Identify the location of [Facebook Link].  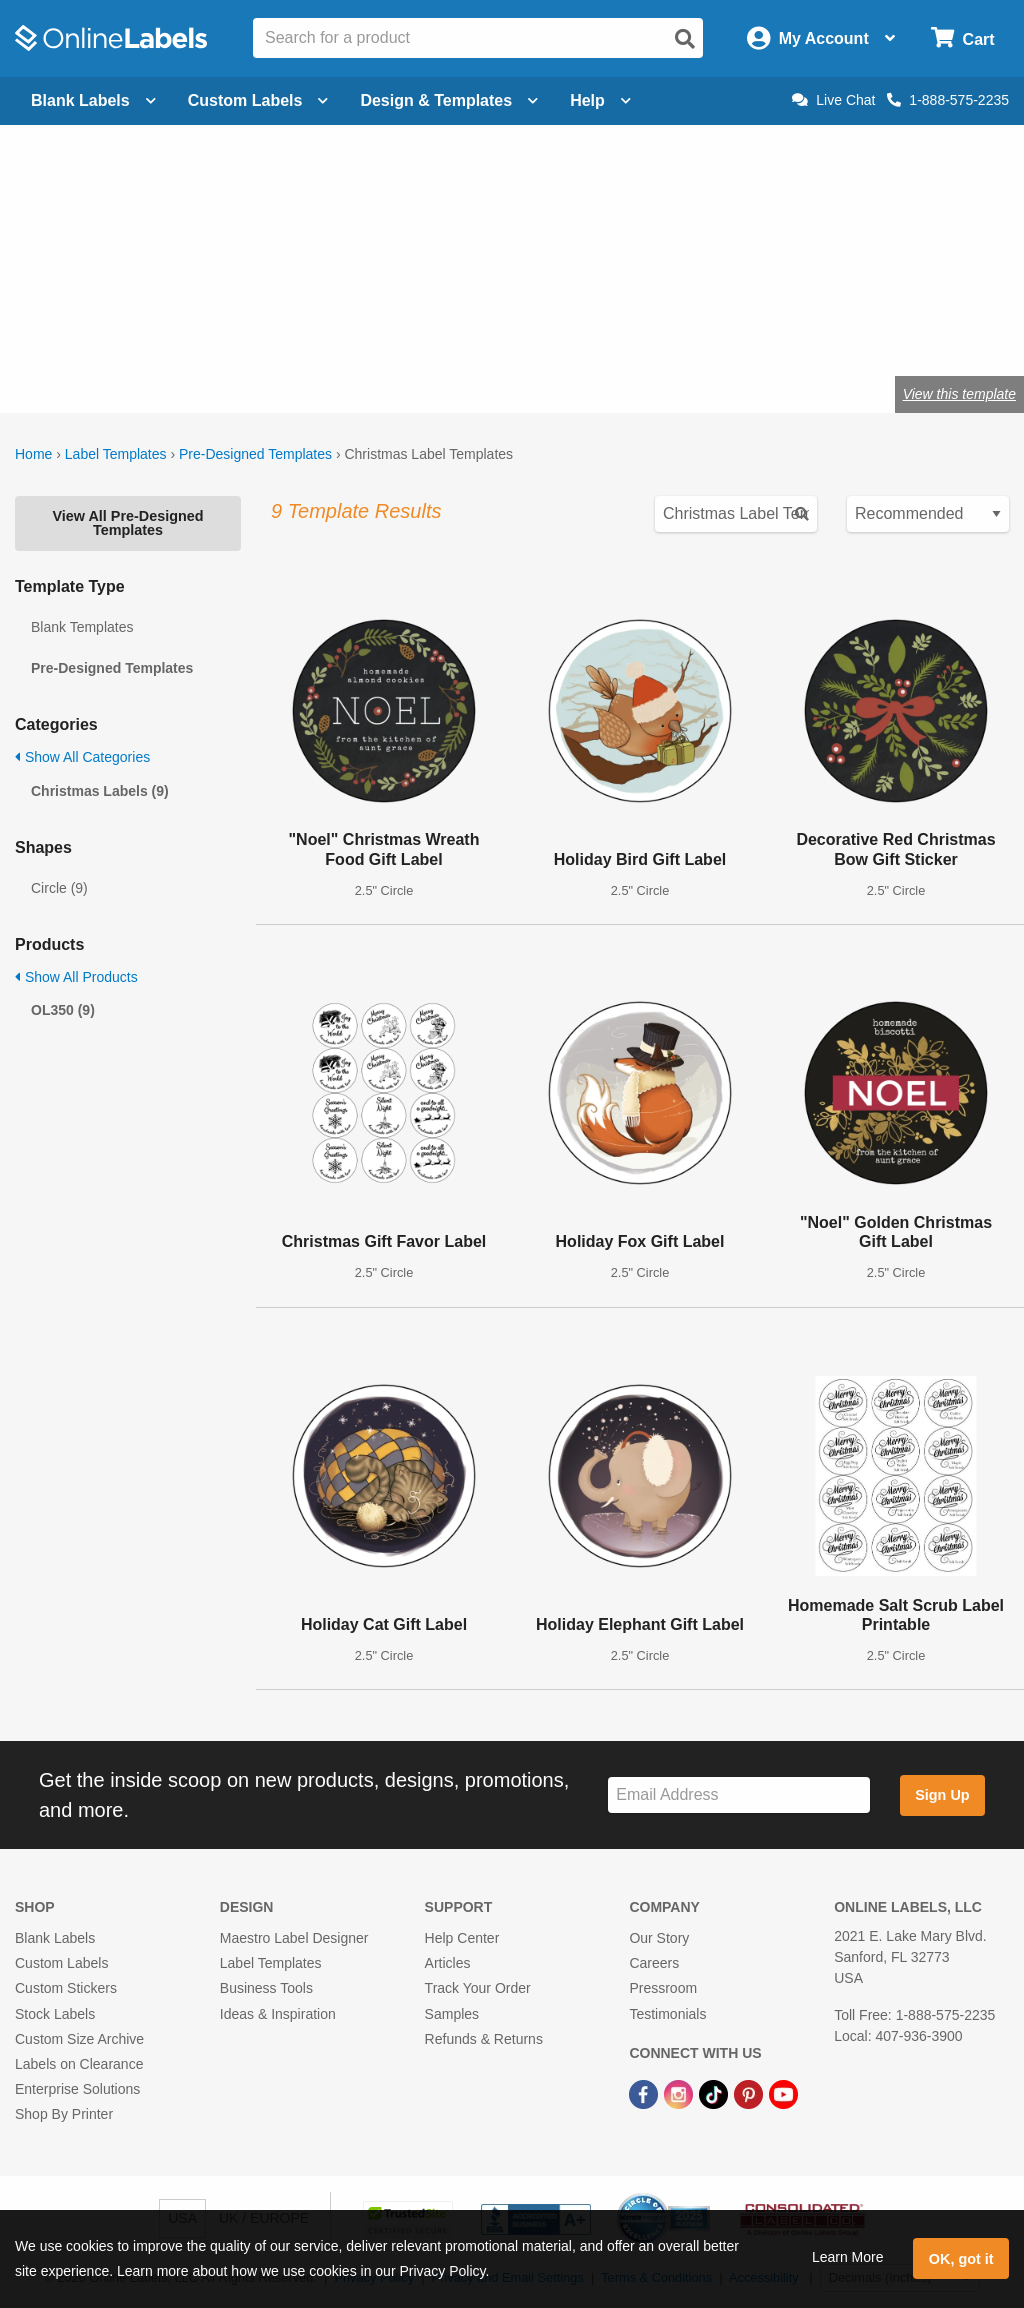
(645, 2093).